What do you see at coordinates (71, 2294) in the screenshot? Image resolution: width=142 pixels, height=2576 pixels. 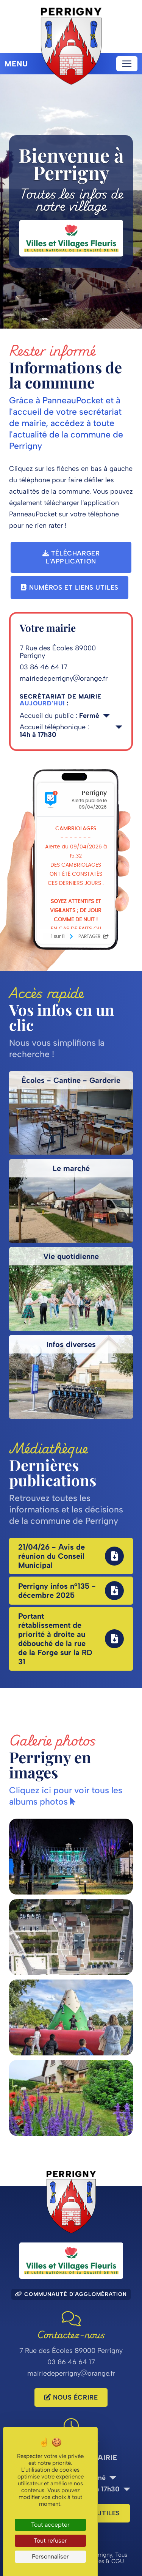 I see `Communauté d'agglomération` at bounding box center [71, 2294].